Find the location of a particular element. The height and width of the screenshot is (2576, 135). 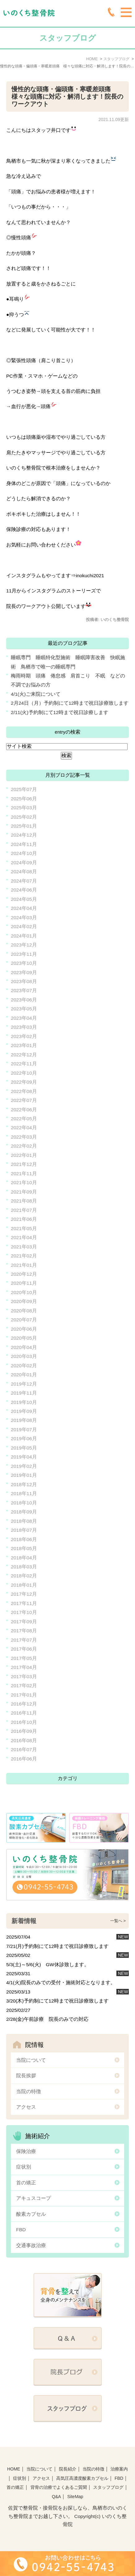

2023年12月 is located at coordinates (24, 944).